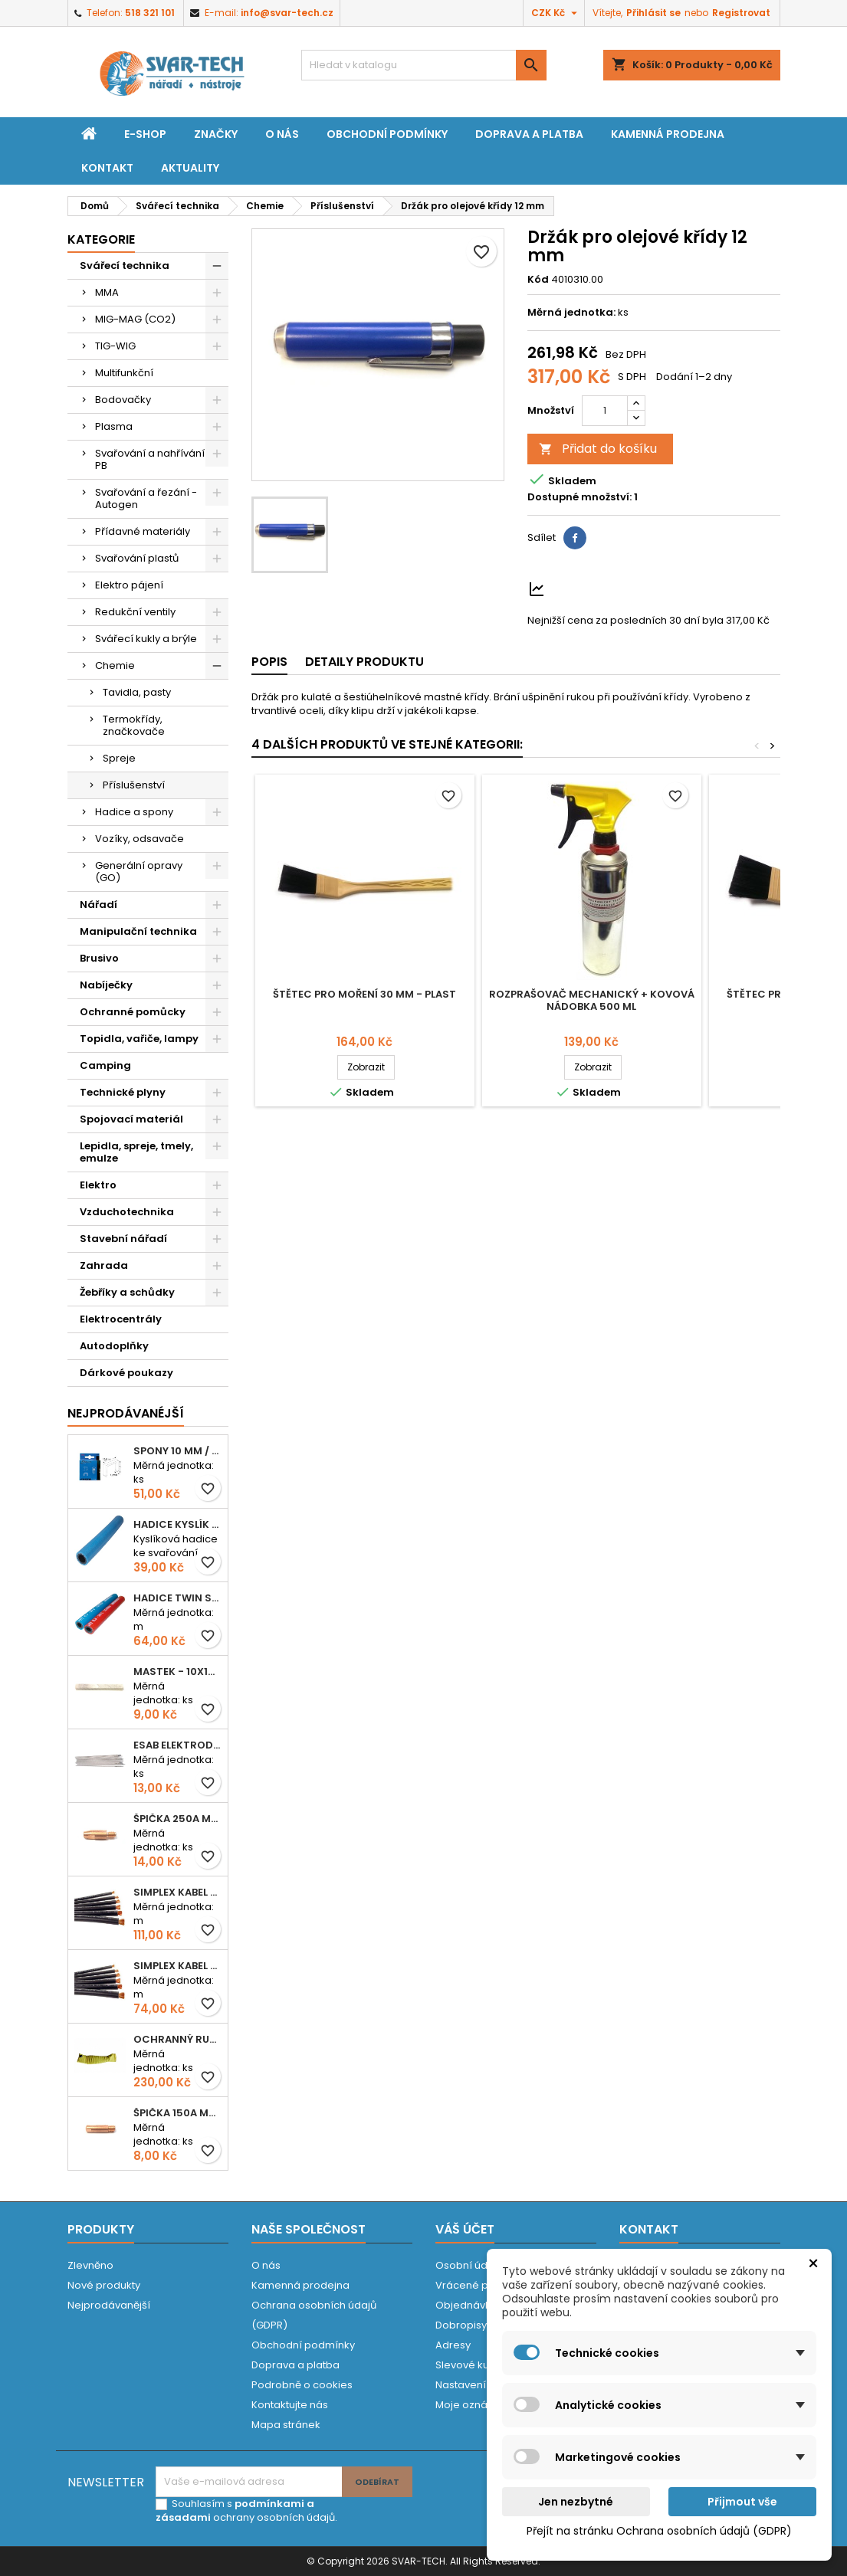  I want to click on ESAB elektroda hliník OK 96.02 2,5mm speciální - kusově, so click(177, 1745).